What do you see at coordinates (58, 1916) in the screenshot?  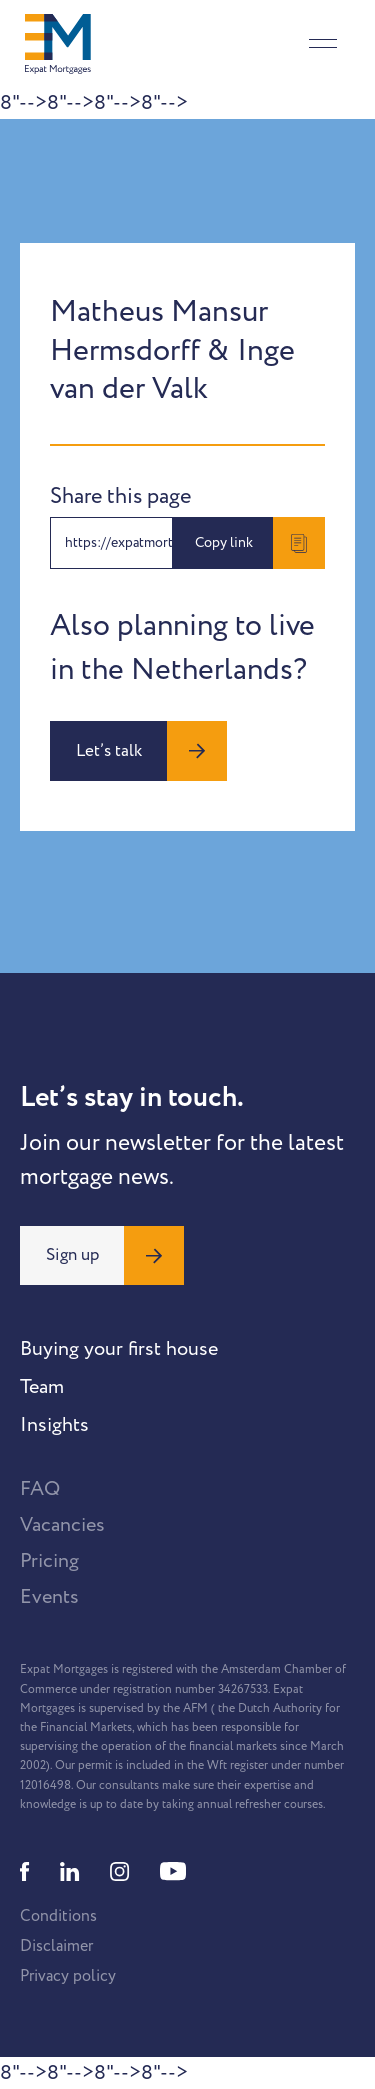 I see `Conditions` at bounding box center [58, 1916].